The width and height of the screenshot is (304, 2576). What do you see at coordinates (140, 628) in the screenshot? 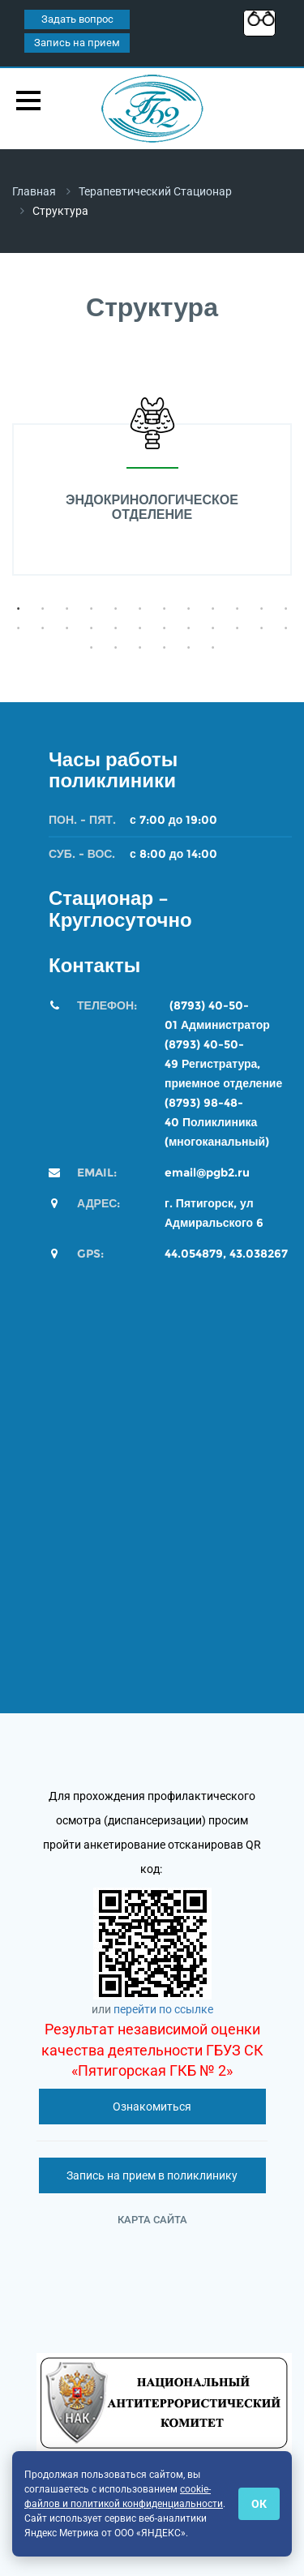
I see `18 [button]` at bounding box center [140, 628].